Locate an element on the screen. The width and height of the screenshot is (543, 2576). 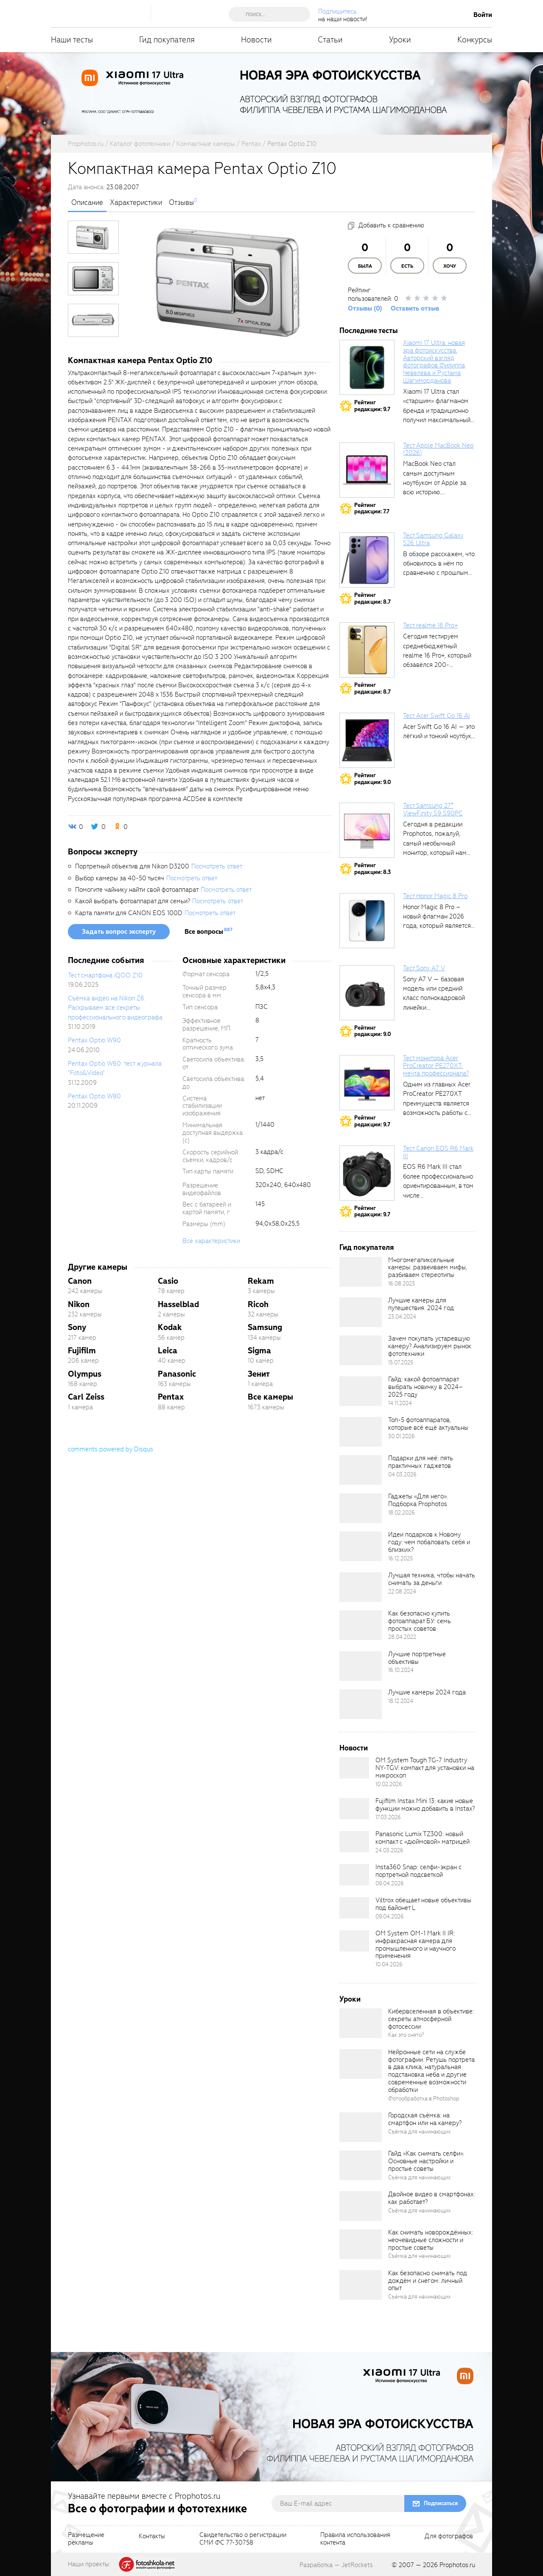
Тест Canon EOS R6 Mark III is located at coordinates (438, 1152).